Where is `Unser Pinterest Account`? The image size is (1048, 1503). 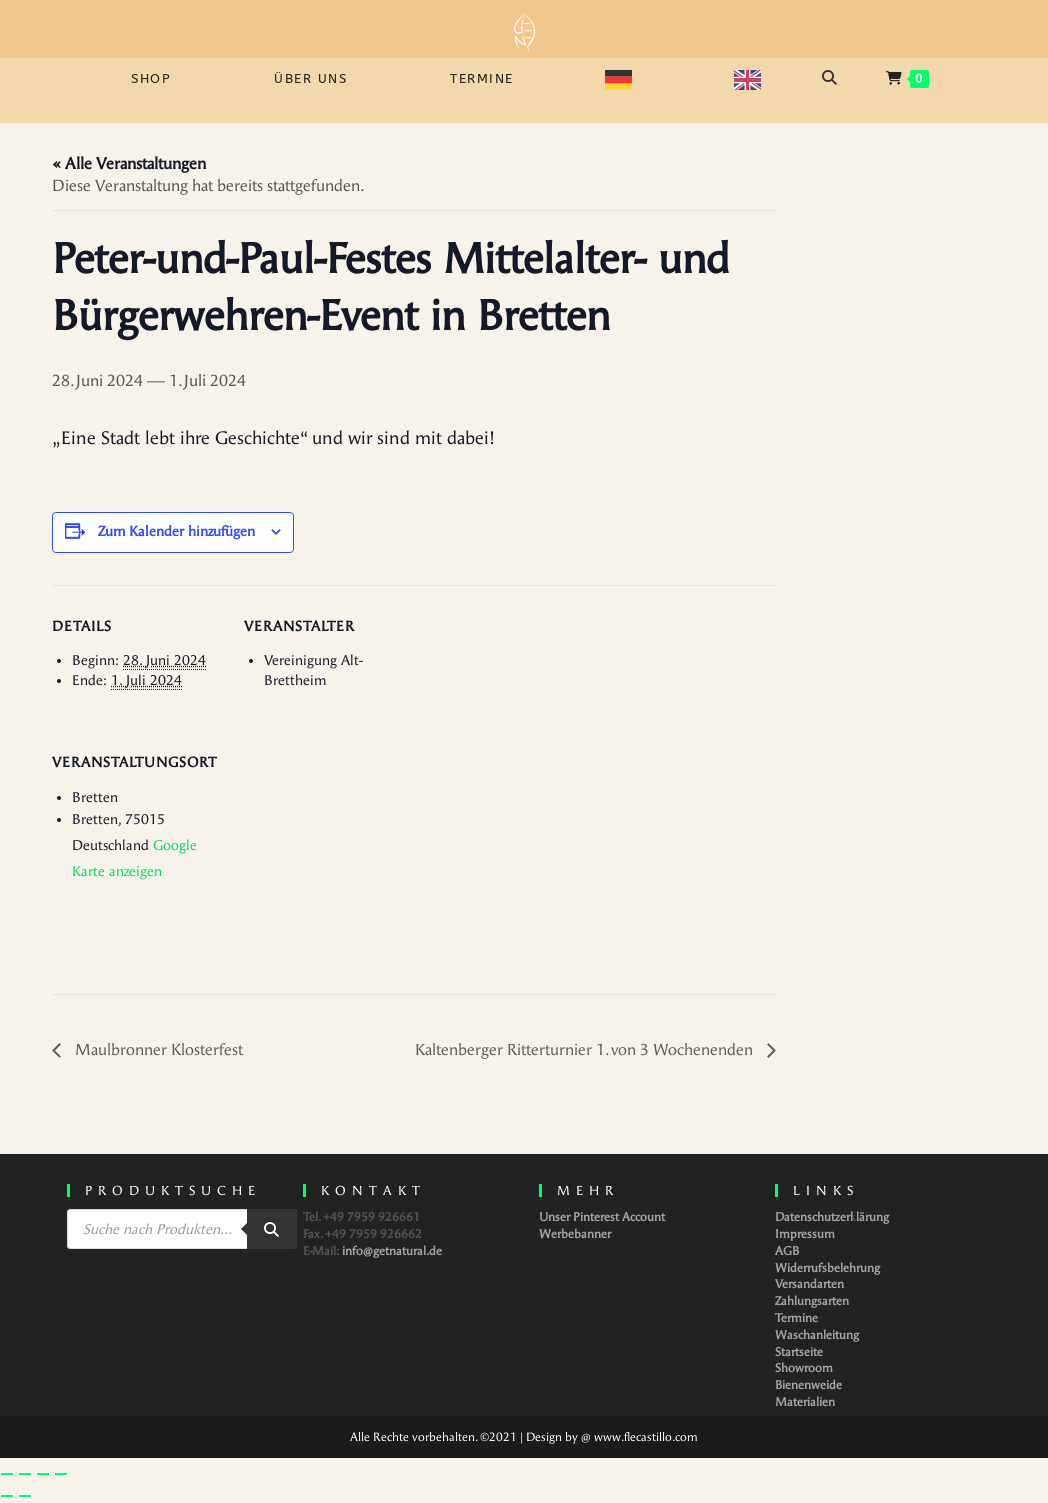
Unser Pinterest Account is located at coordinates (602, 1217).